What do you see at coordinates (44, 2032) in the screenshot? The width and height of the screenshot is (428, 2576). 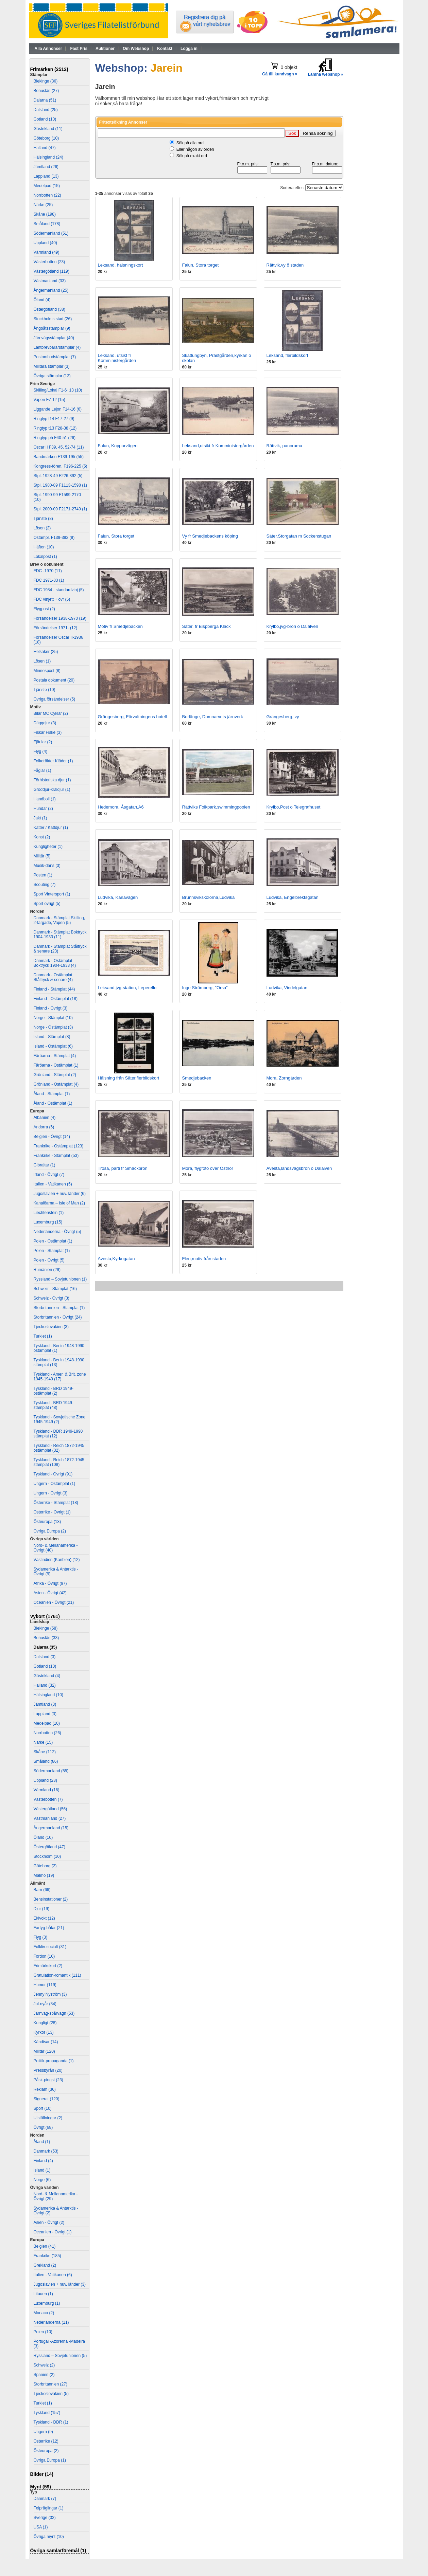 I see `Kyrkor (13)` at bounding box center [44, 2032].